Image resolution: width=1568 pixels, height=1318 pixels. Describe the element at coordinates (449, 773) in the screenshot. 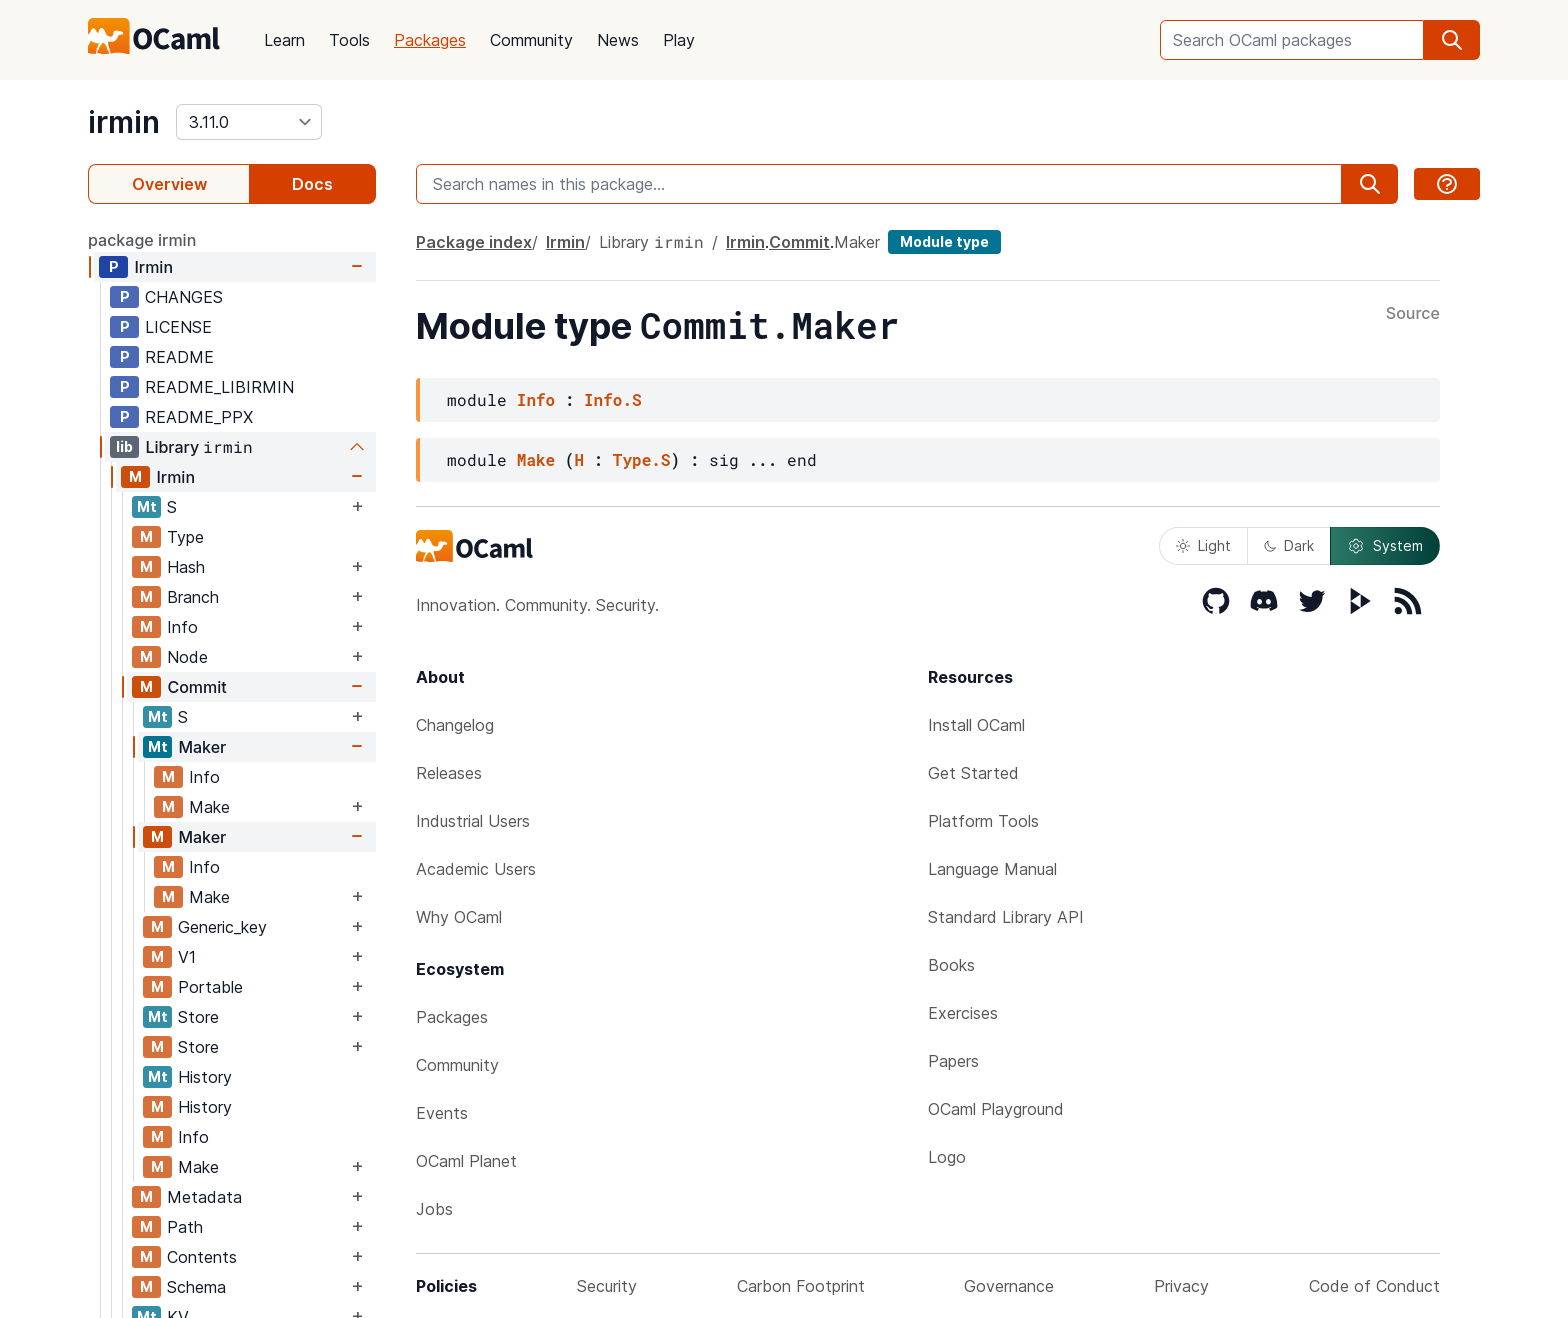

I see `Releases` at that location.